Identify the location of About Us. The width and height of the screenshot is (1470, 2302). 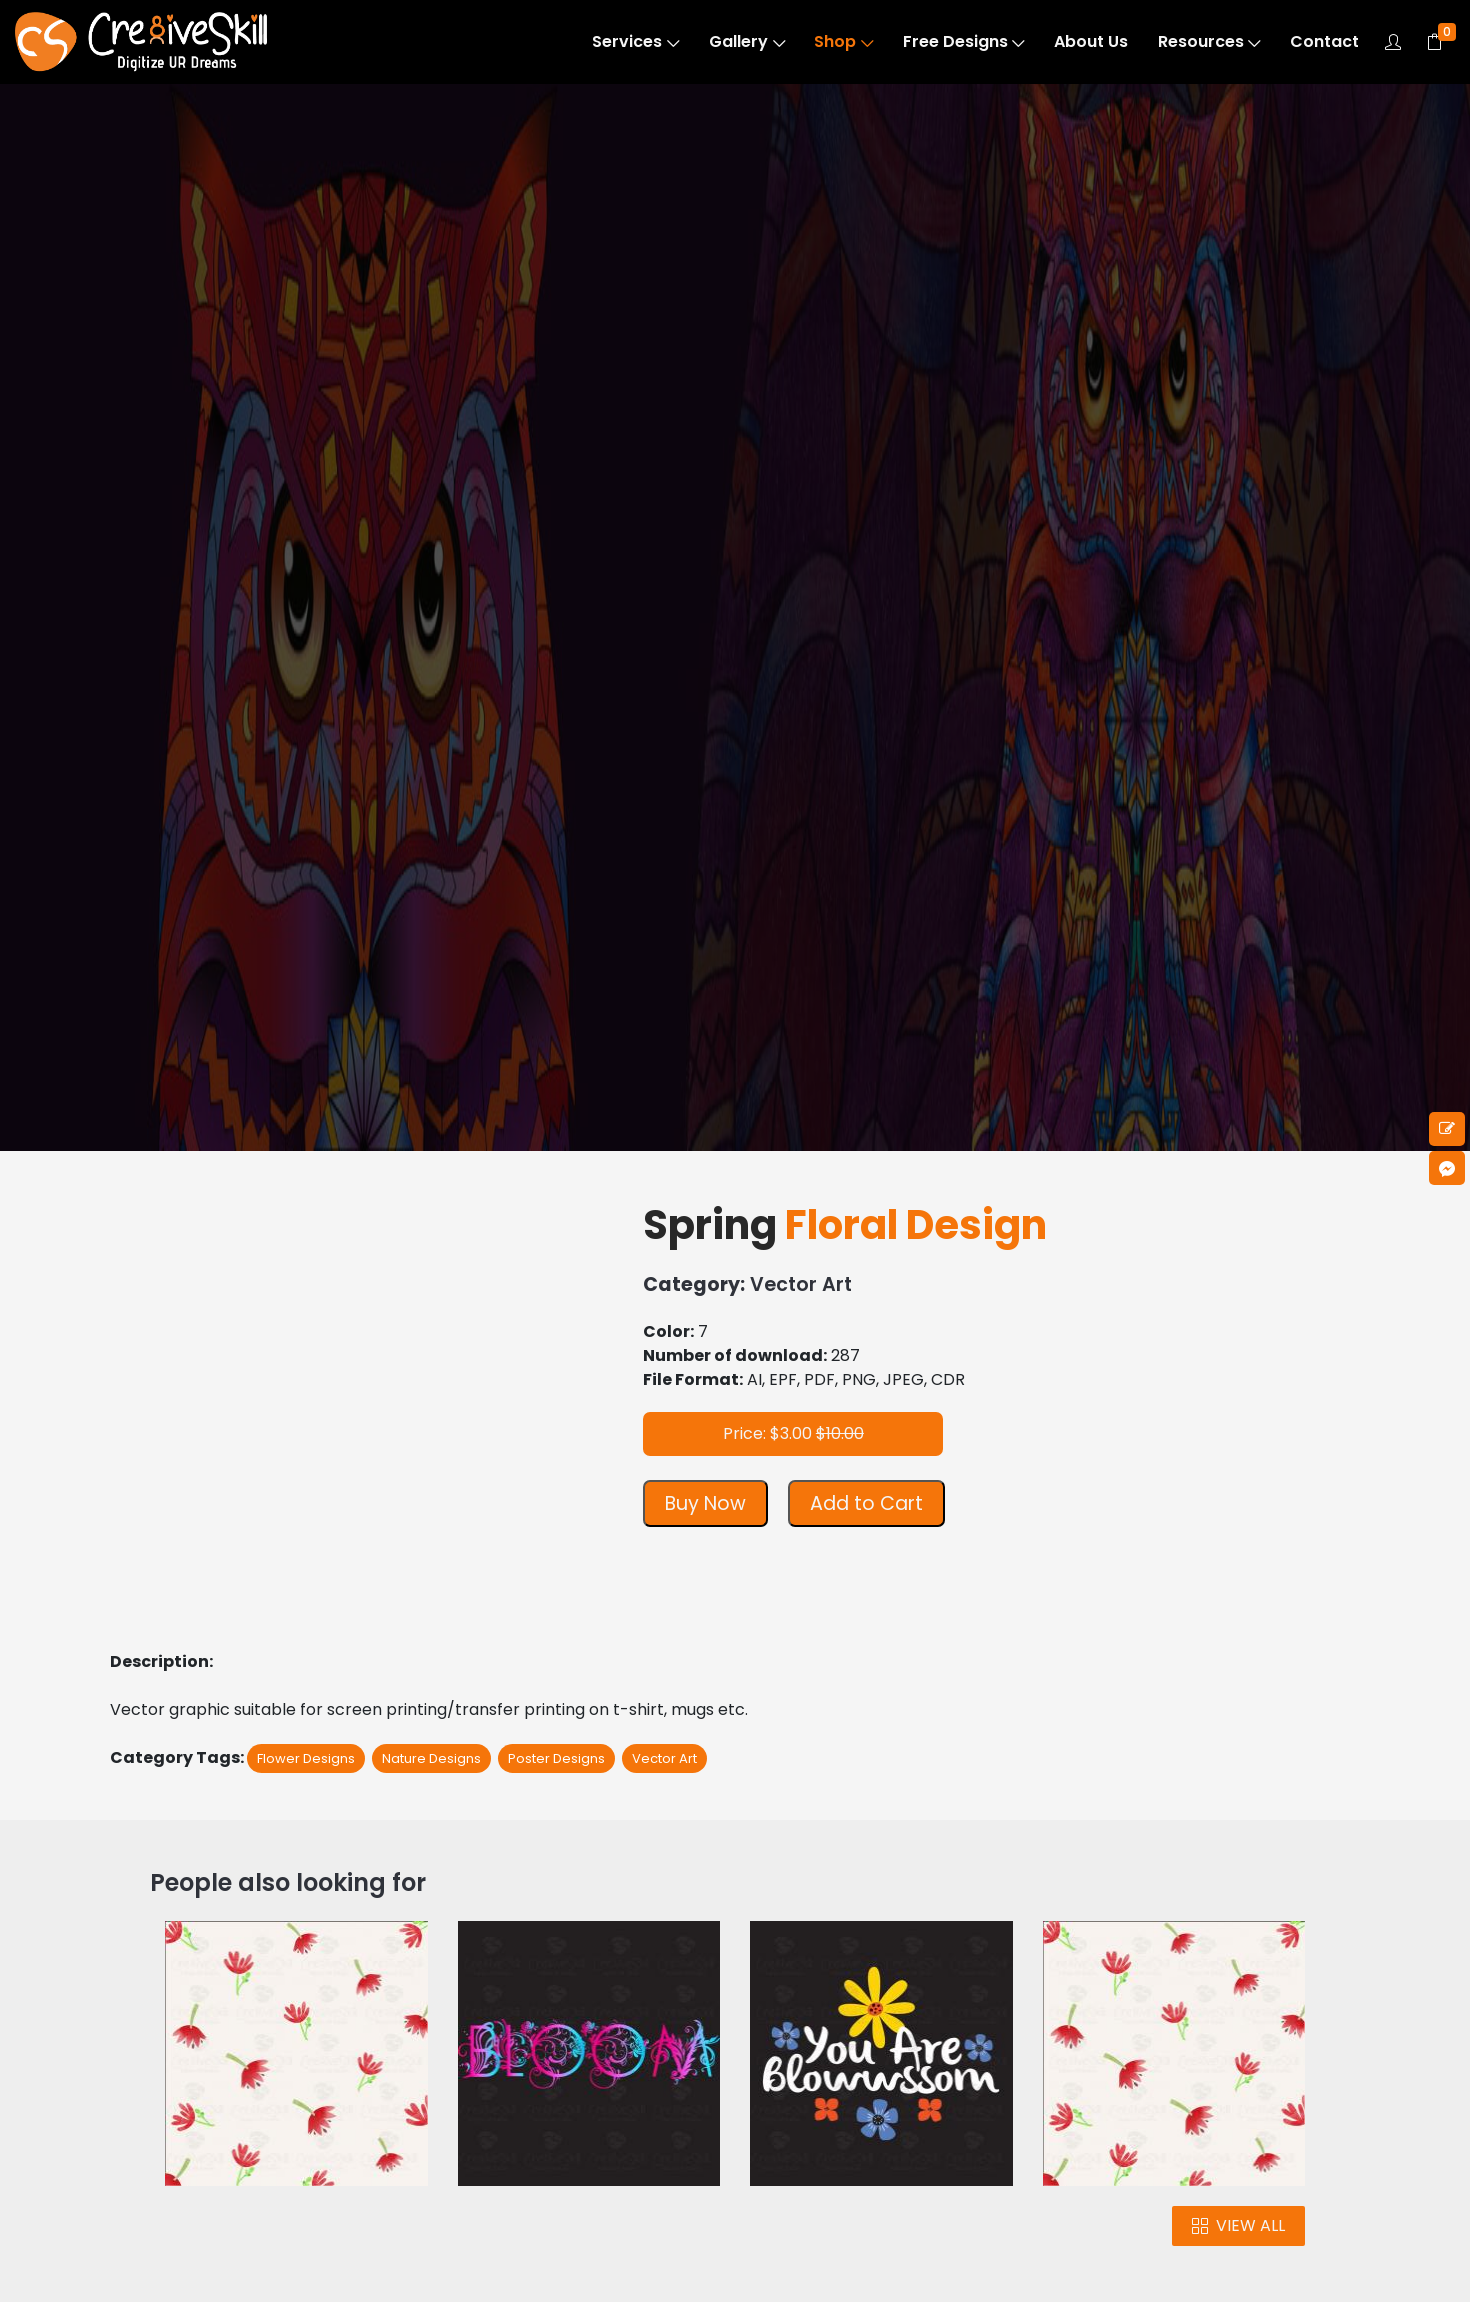
(1091, 41).